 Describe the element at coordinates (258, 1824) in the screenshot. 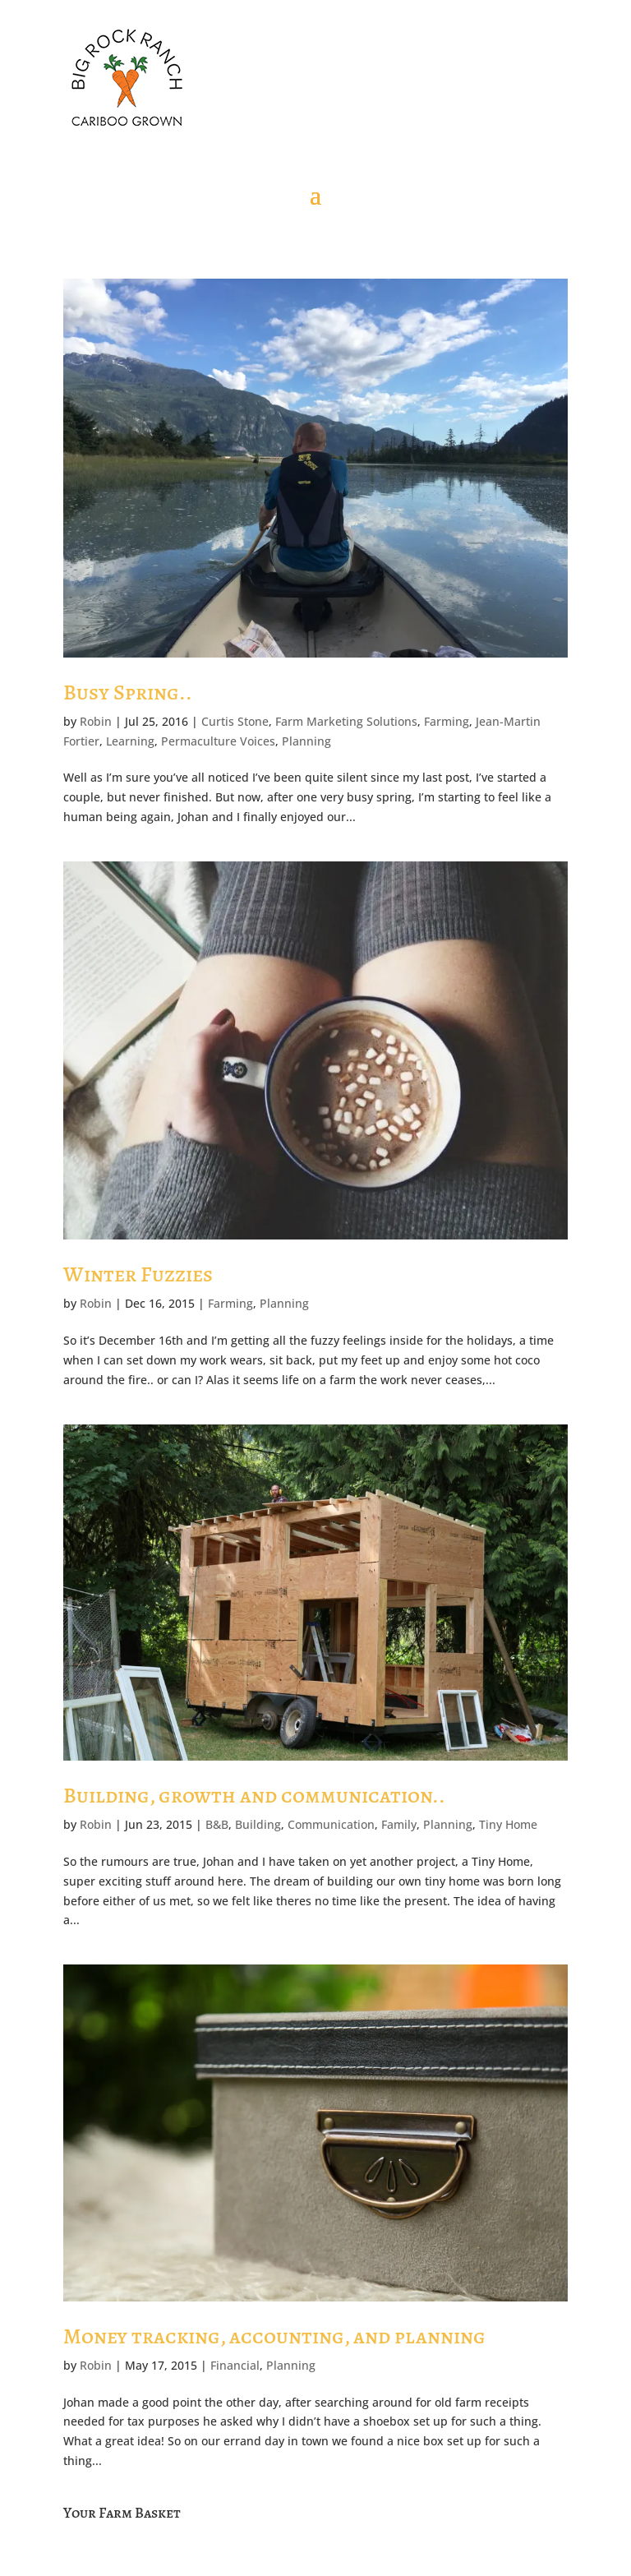

I see `Building` at that location.